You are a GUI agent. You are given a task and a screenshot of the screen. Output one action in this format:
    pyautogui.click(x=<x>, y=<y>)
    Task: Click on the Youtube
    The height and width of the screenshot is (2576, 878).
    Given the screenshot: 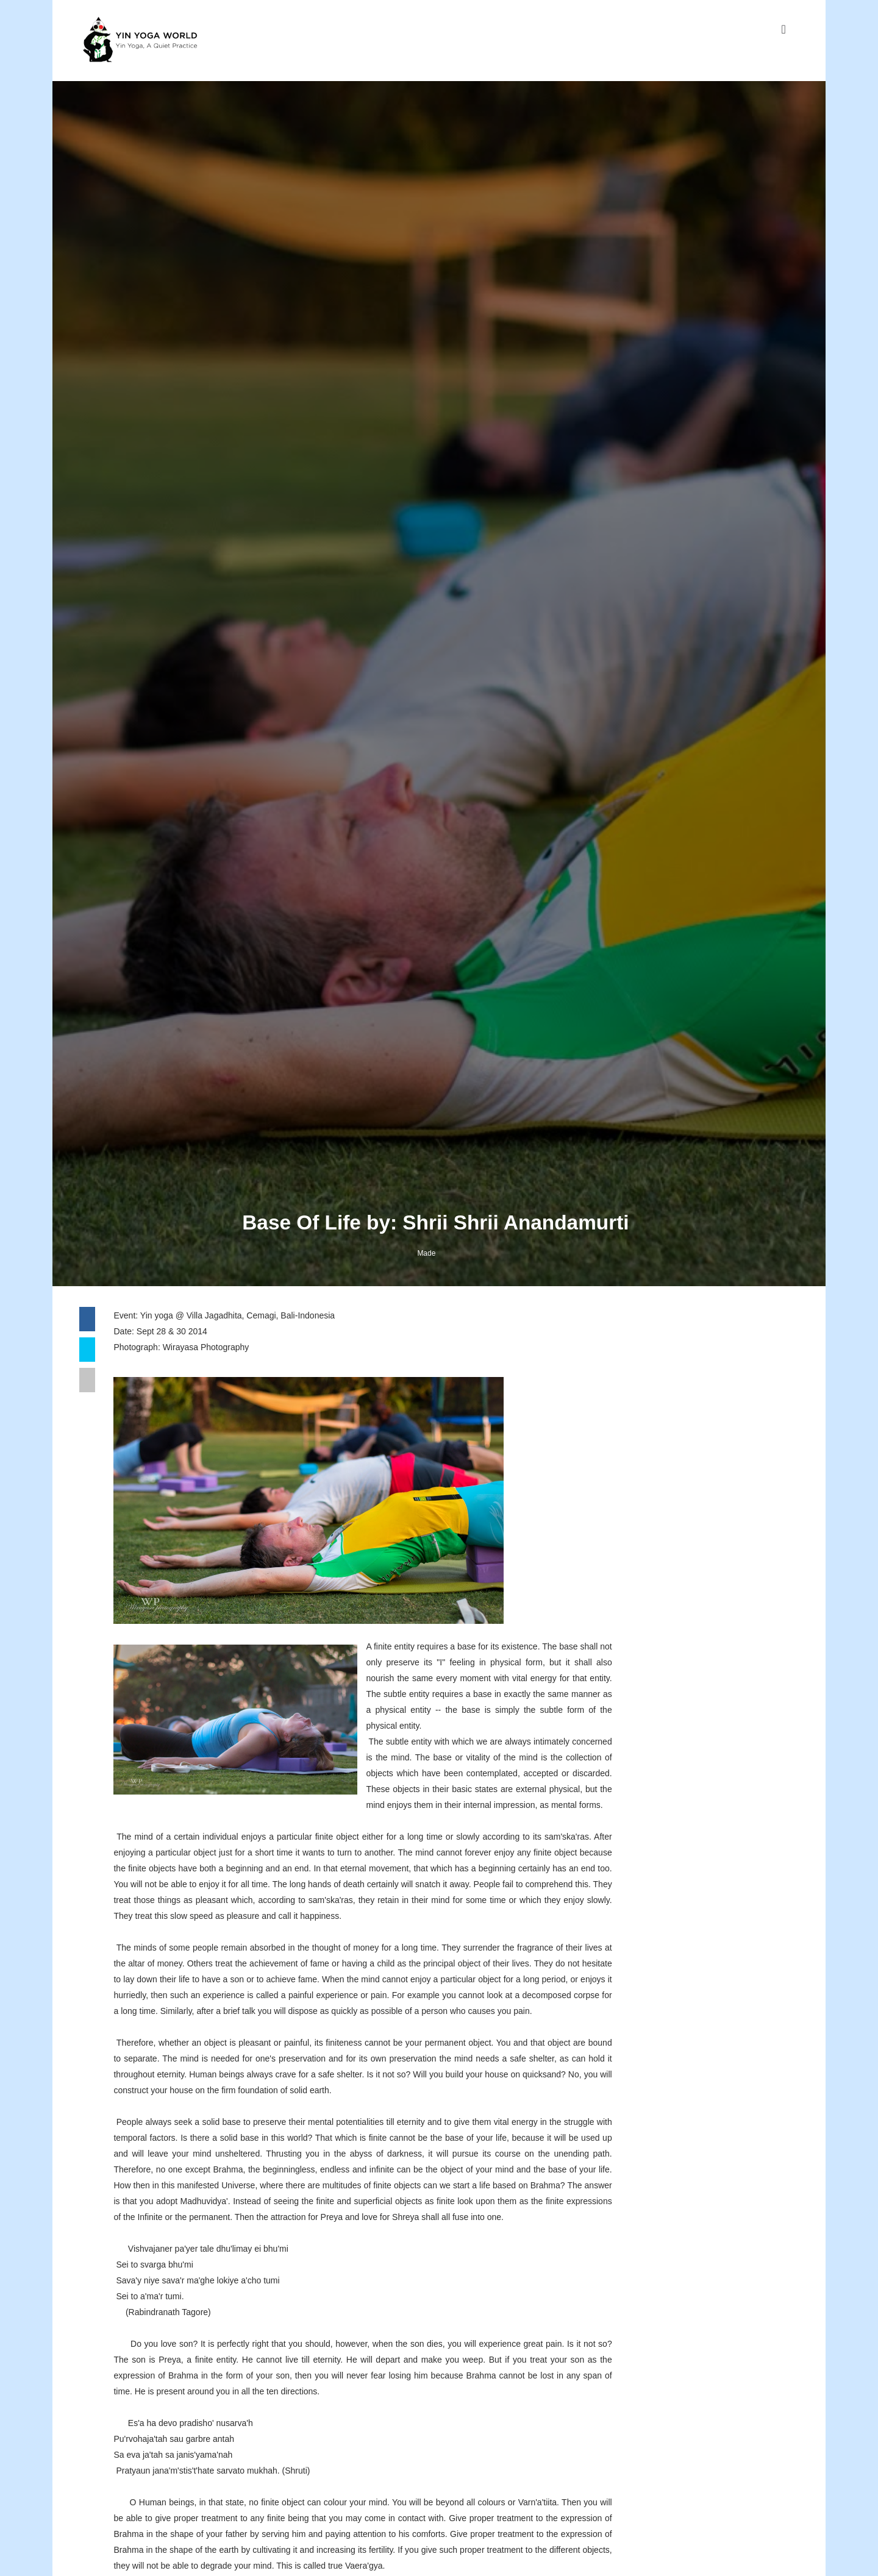 What is the action you would take?
    pyautogui.click(x=618, y=1786)
    